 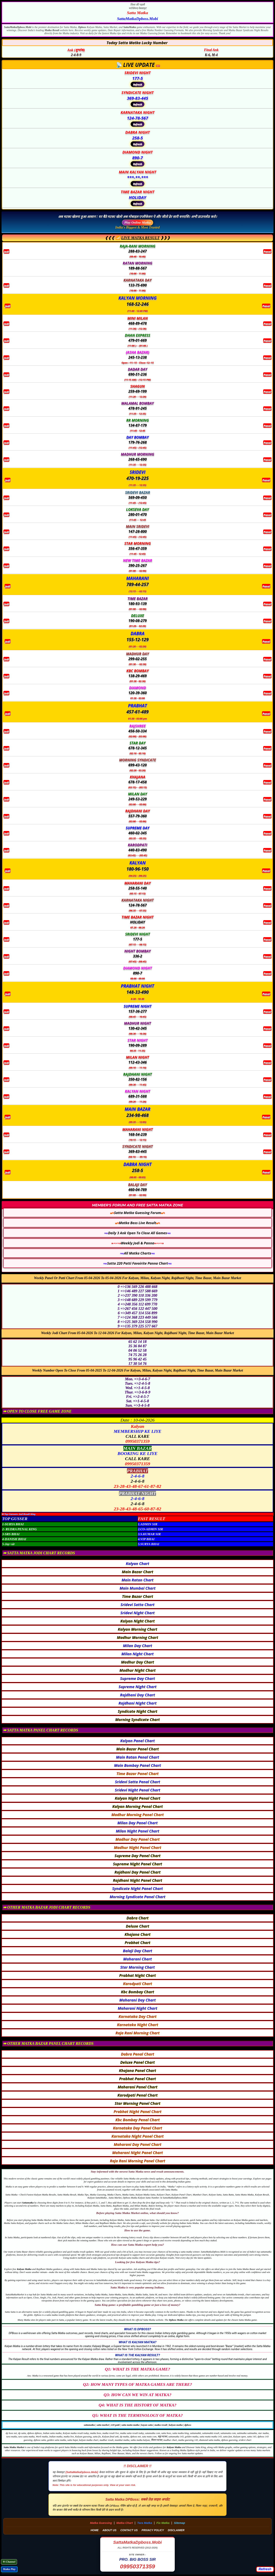 What do you see at coordinates (137, 2095) in the screenshot?
I see `Karodpati Penal Chart` at bounding box center [137, 2095].